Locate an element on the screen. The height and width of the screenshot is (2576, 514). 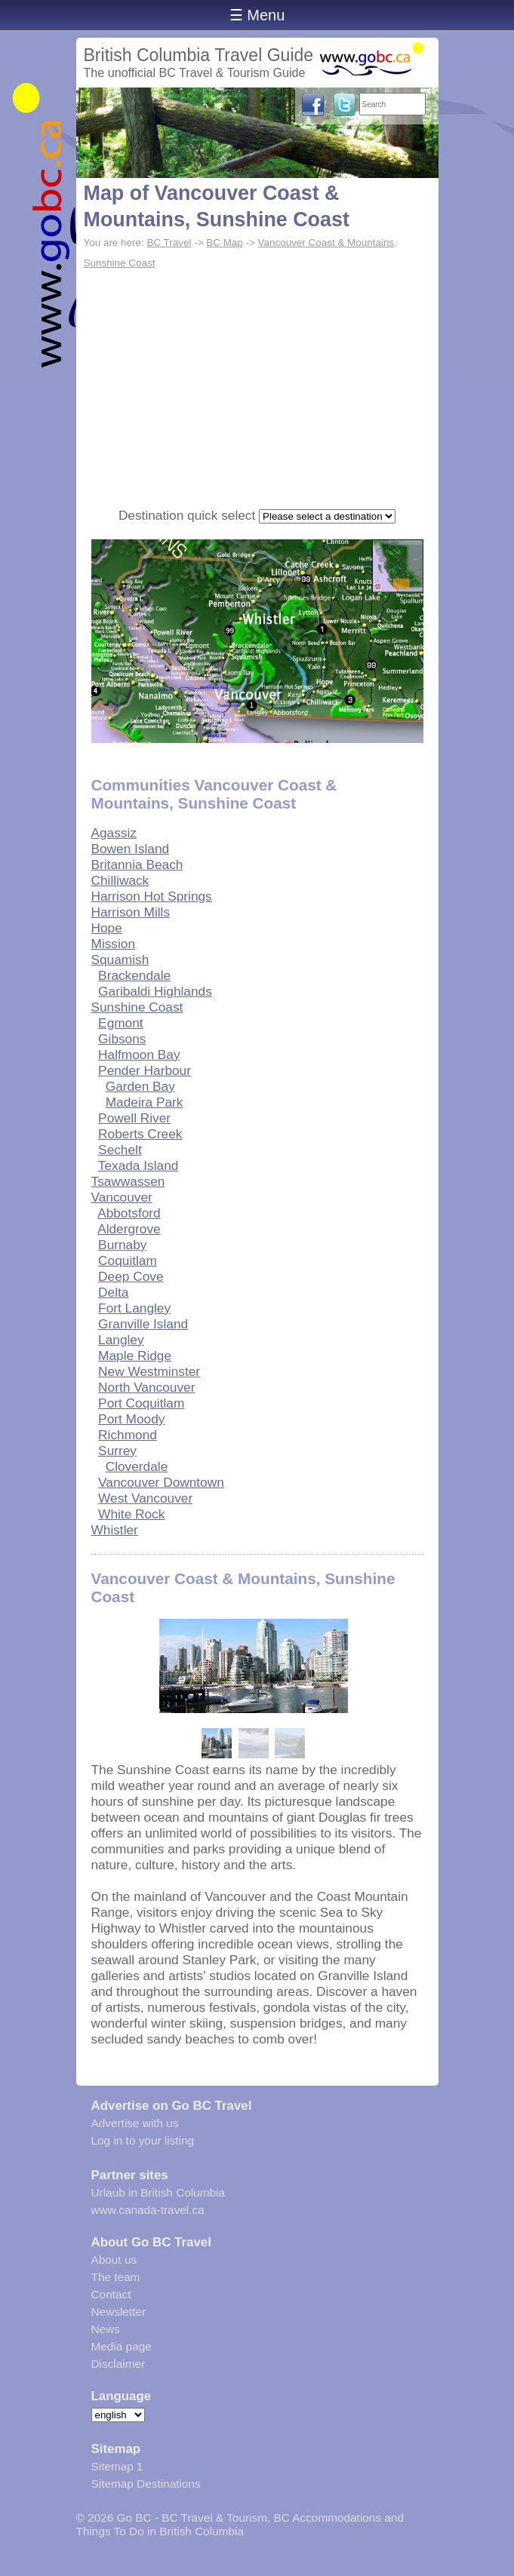
BC Travel is located at coordinates (168, 242).